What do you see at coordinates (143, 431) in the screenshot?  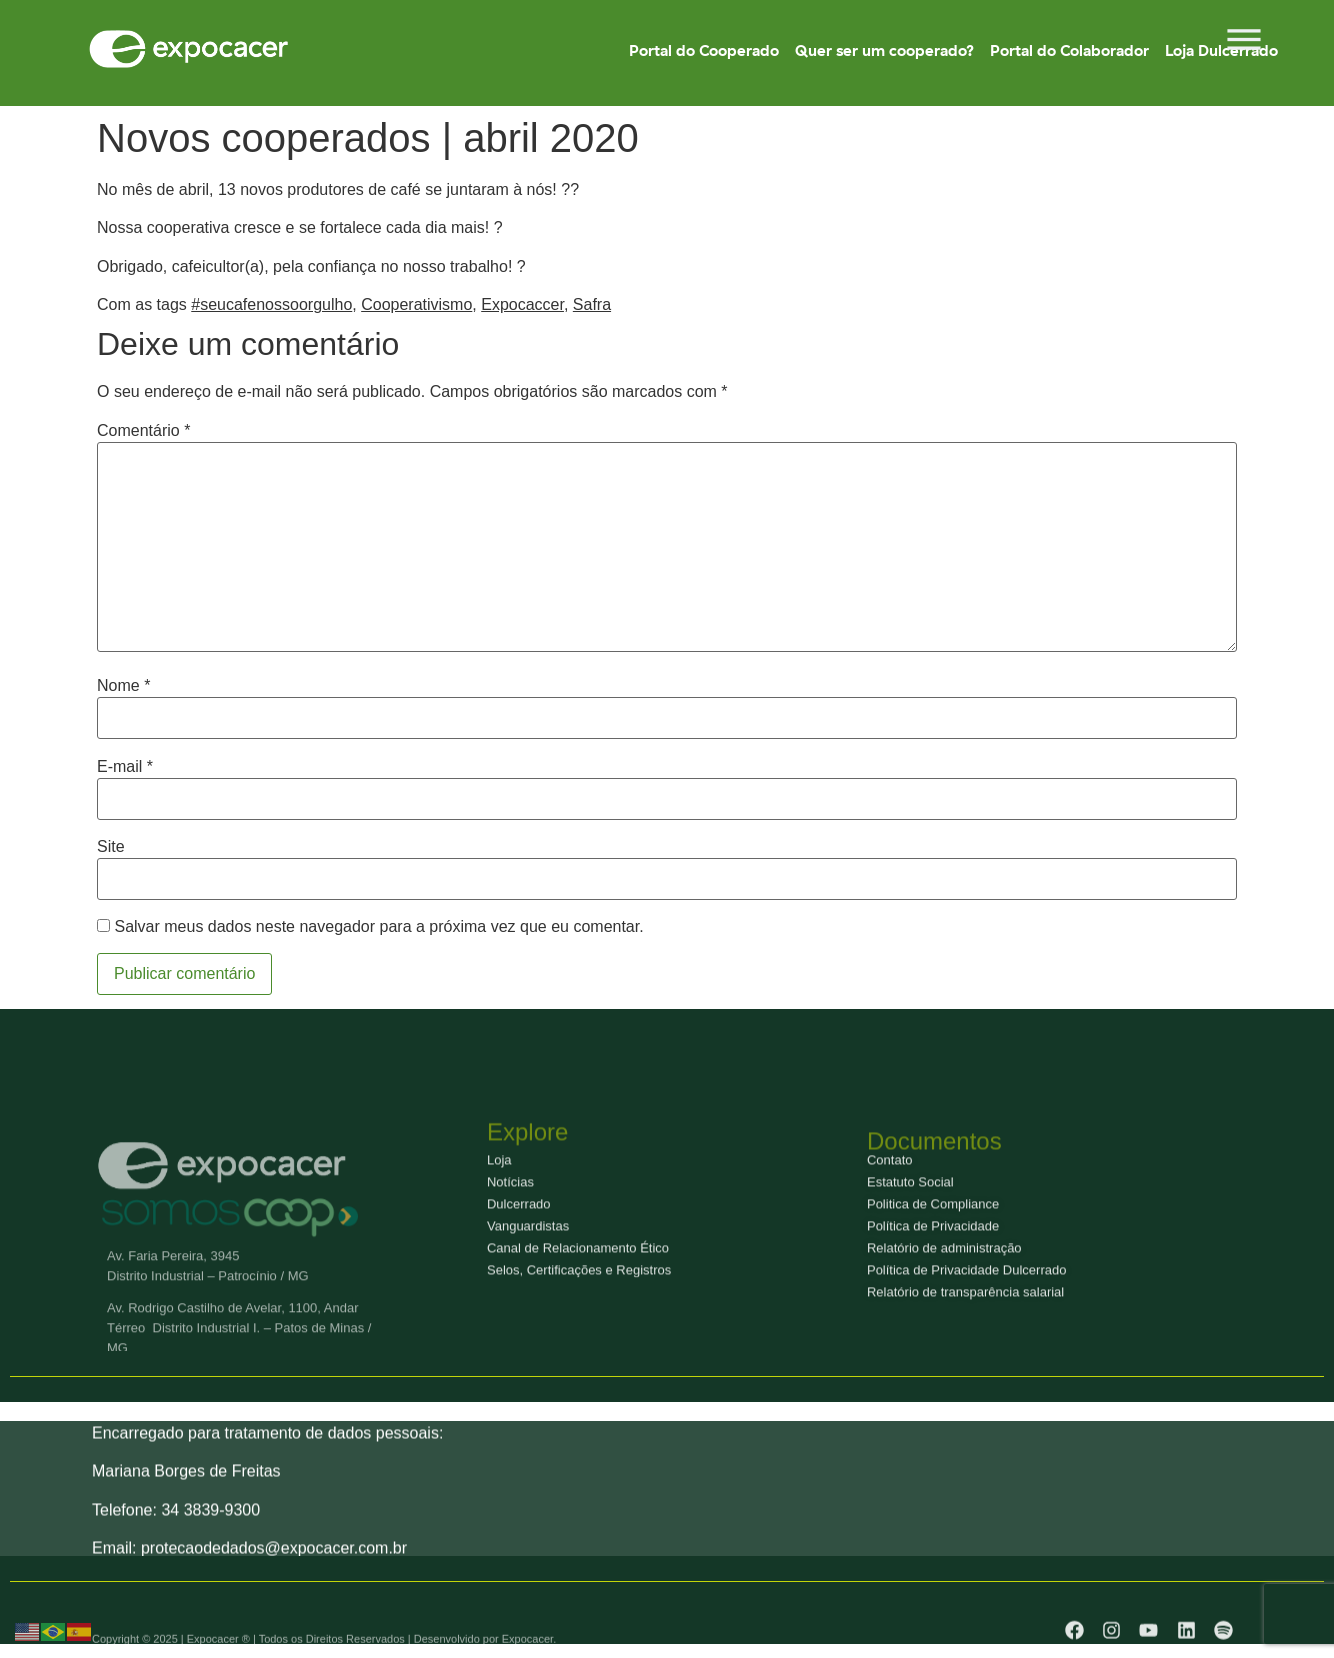 I see `Comentário` at bounding box center [143, 431].